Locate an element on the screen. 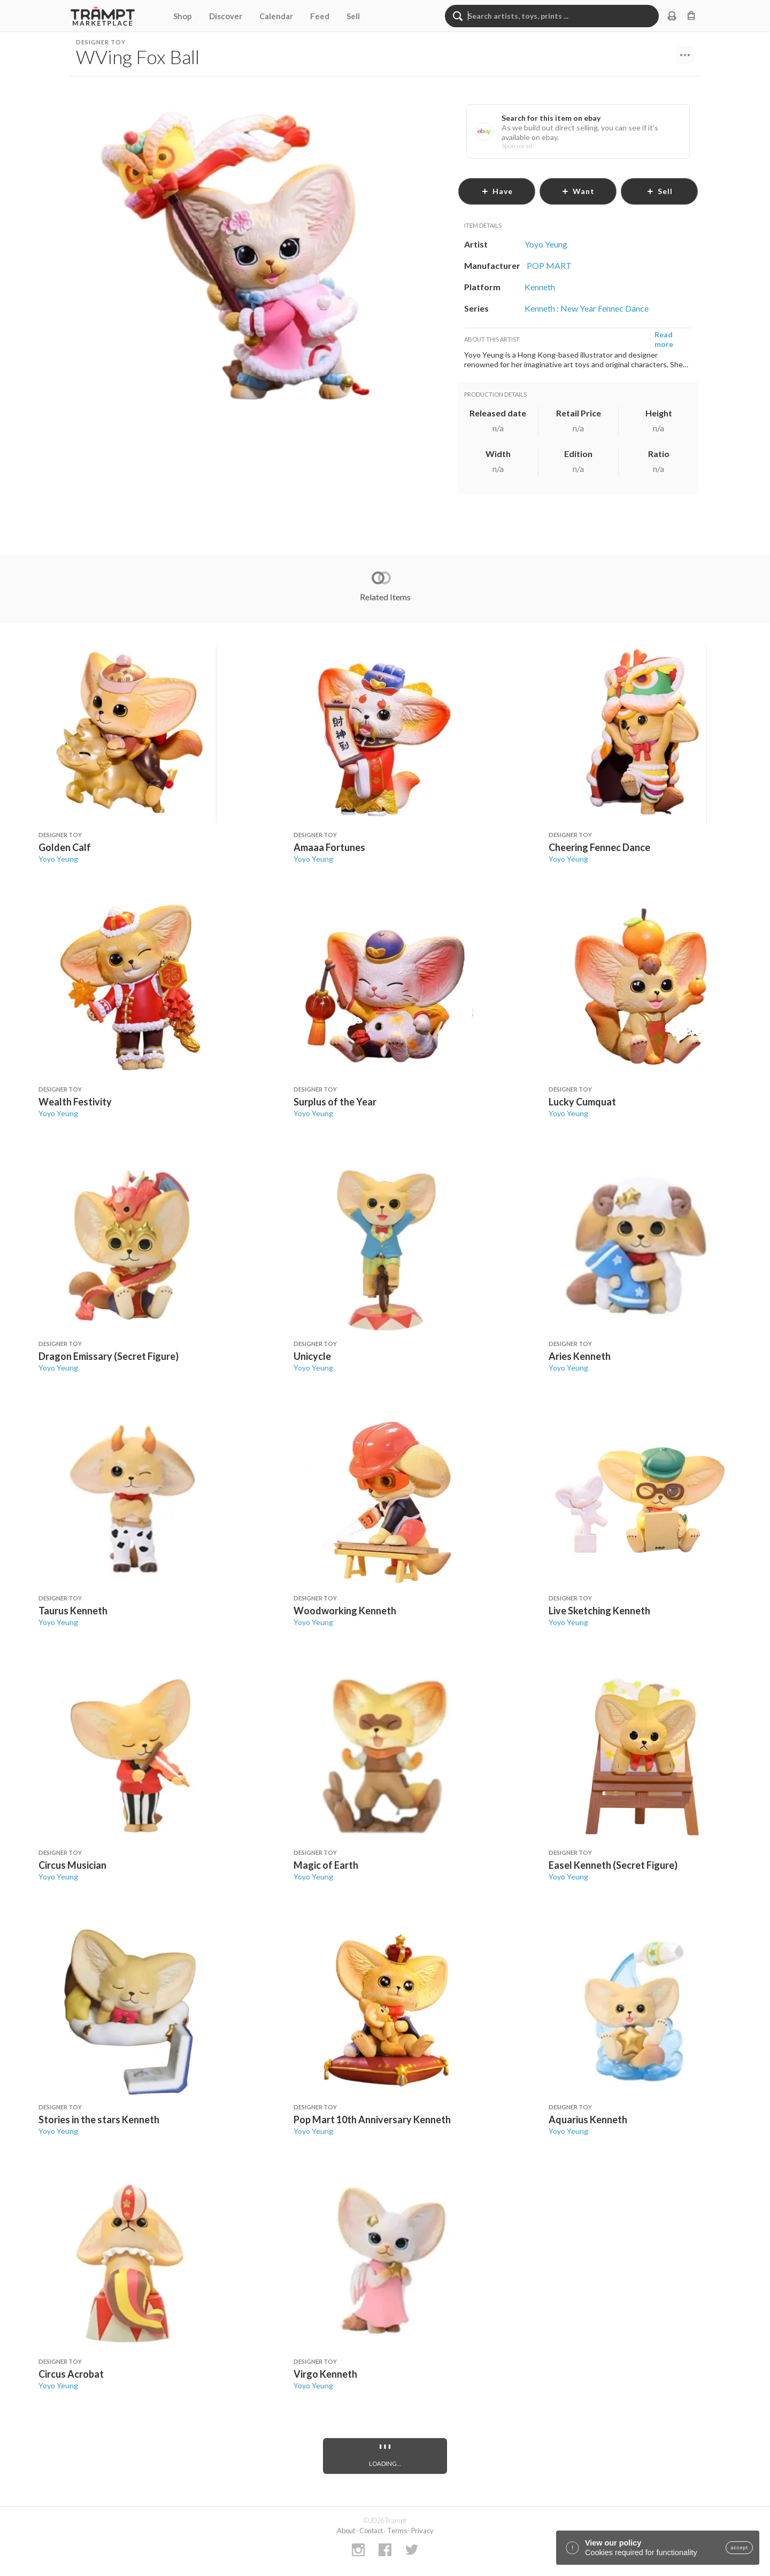 The height and width of the screenshot is (2576, 770). Read more is located at coordinates (663, 339).